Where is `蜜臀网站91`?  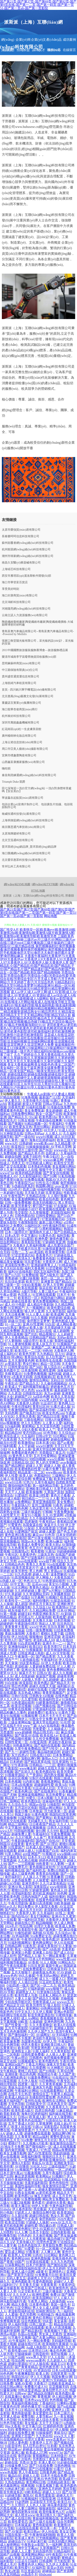 蜜臀网站91 is located at coordinates (23, 2429).